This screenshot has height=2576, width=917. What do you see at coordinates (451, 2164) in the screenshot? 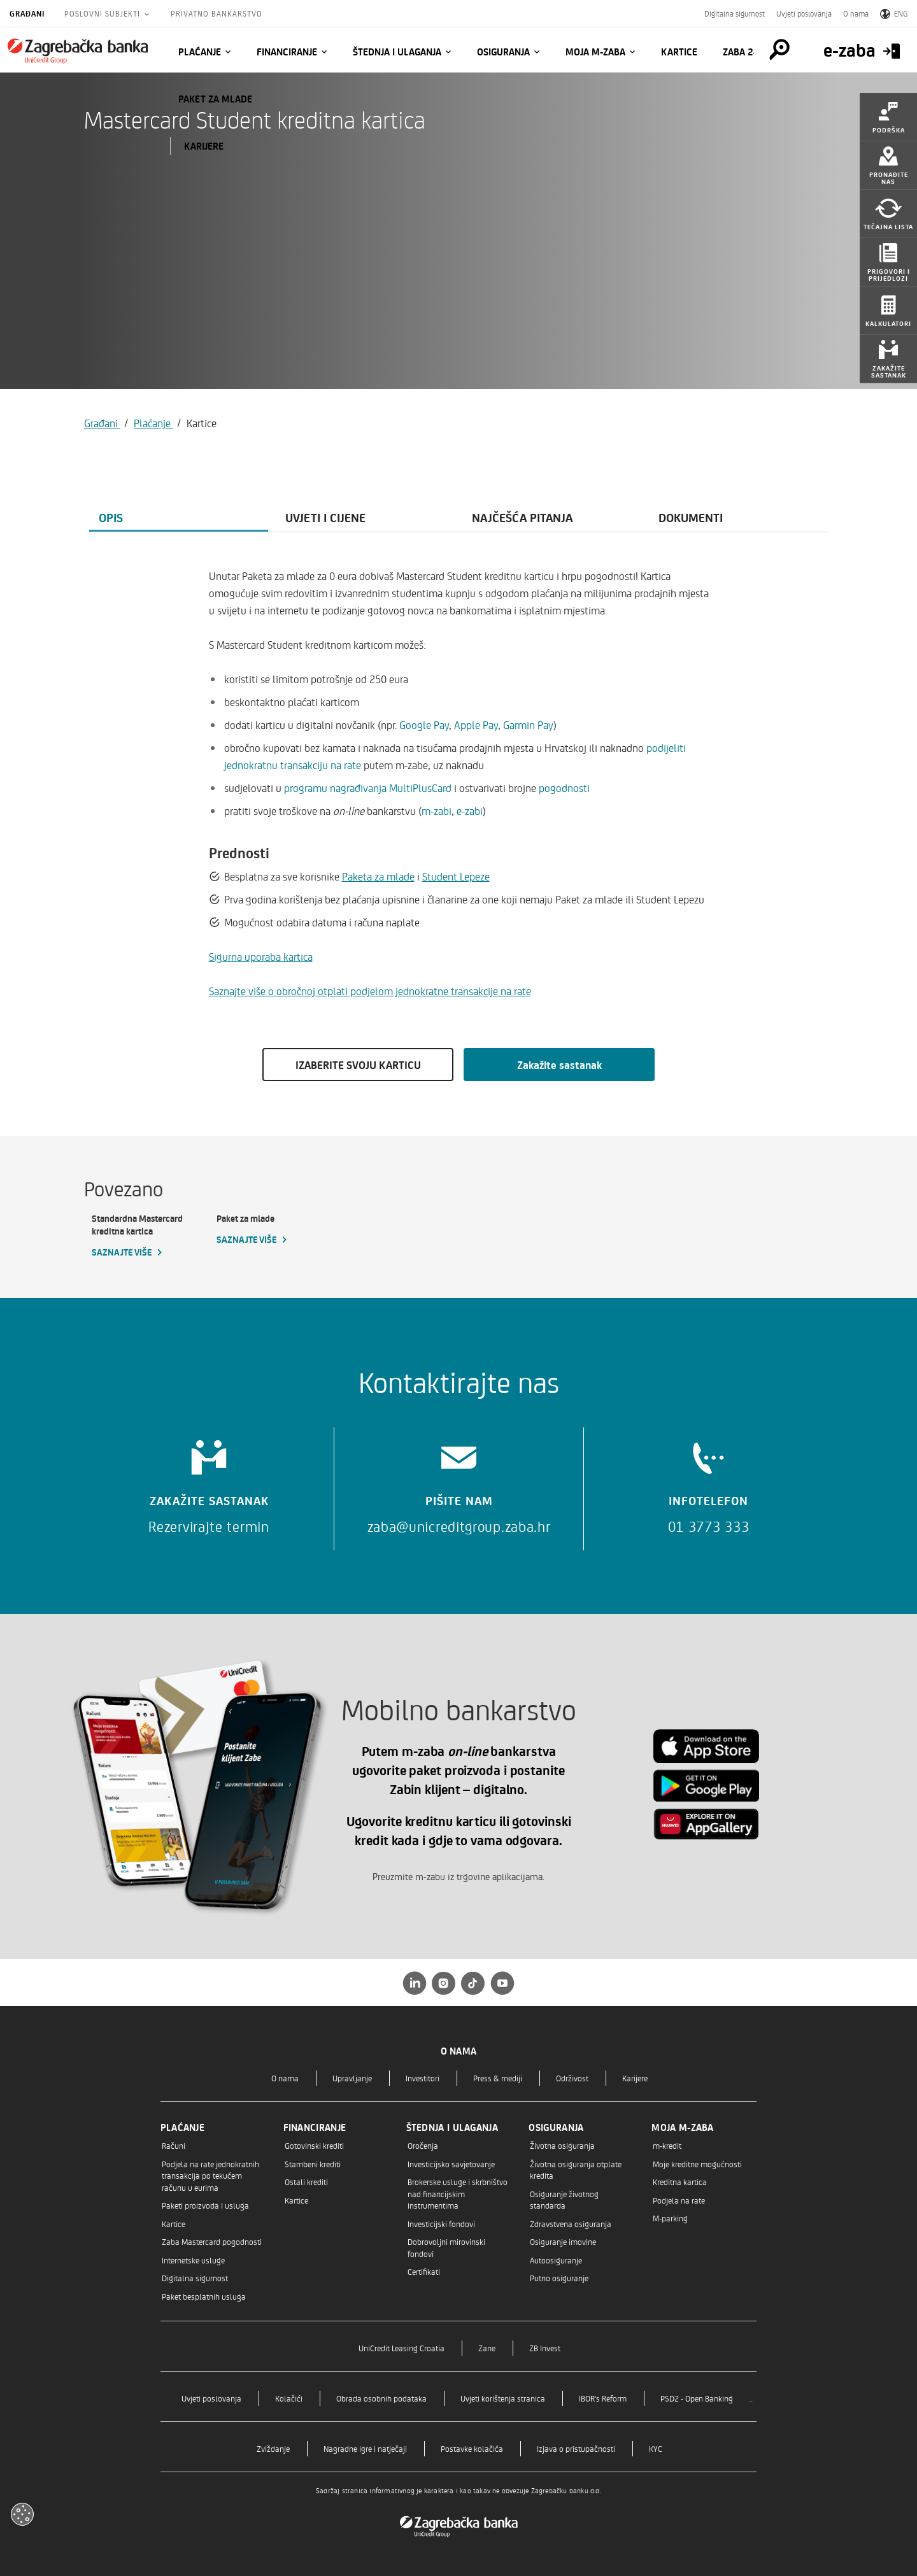
I see `Investicijsko savjetovanje` at bounding box center [451, 2164].